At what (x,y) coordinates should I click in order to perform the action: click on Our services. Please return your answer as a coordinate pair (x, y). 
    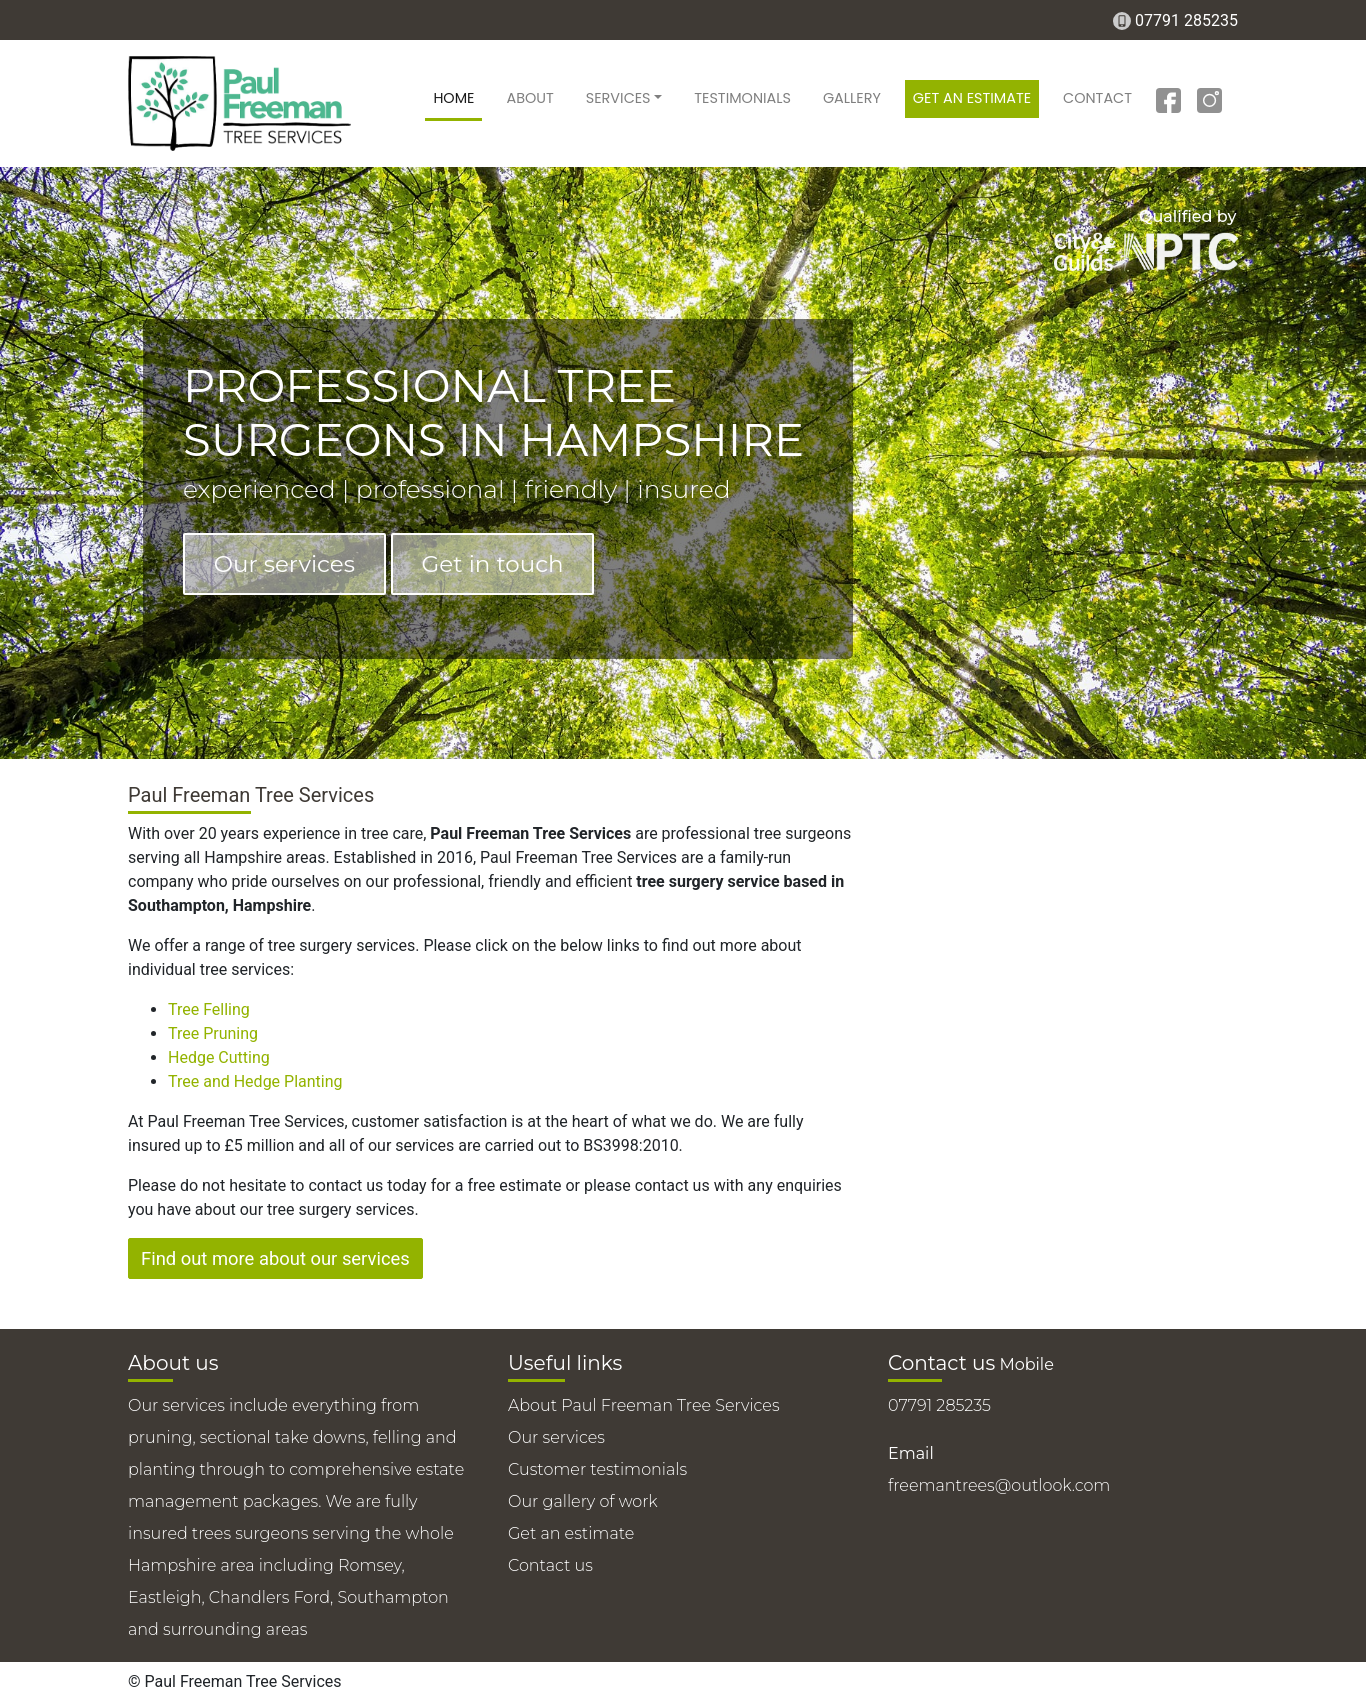
    Looking at the image, I should click on (556, 1437).